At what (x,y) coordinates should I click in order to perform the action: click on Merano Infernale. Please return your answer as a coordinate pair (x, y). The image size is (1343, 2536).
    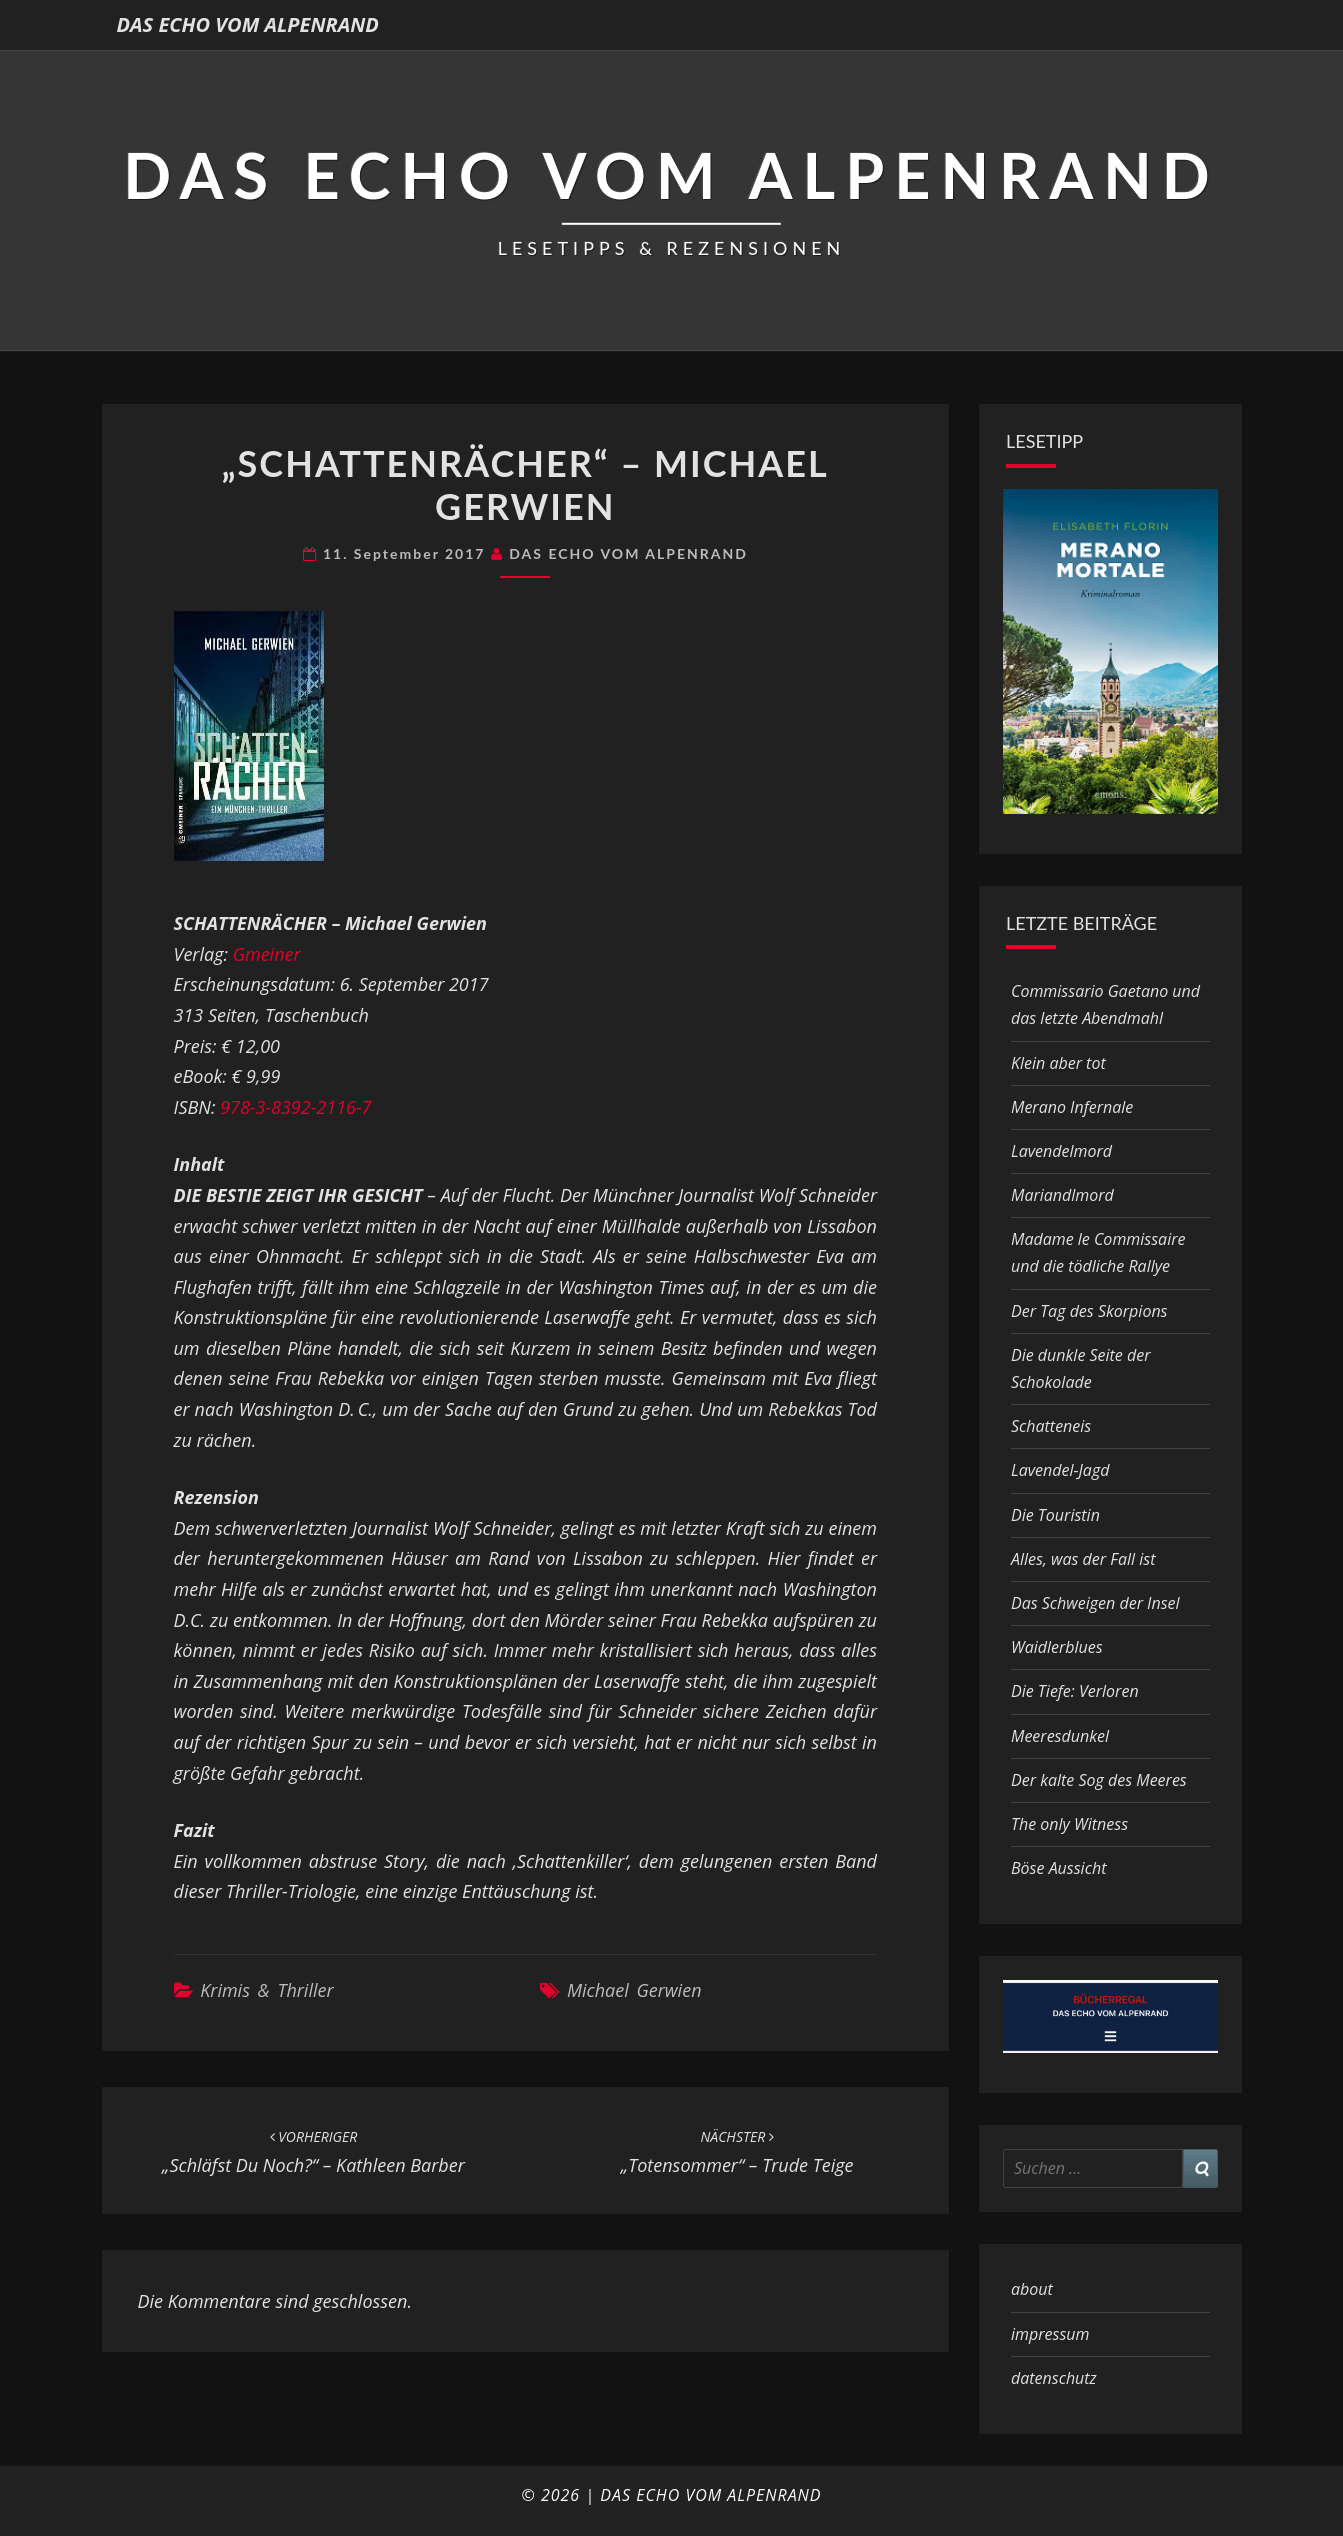
    Looking at the image, I should click on (1072, 1107).